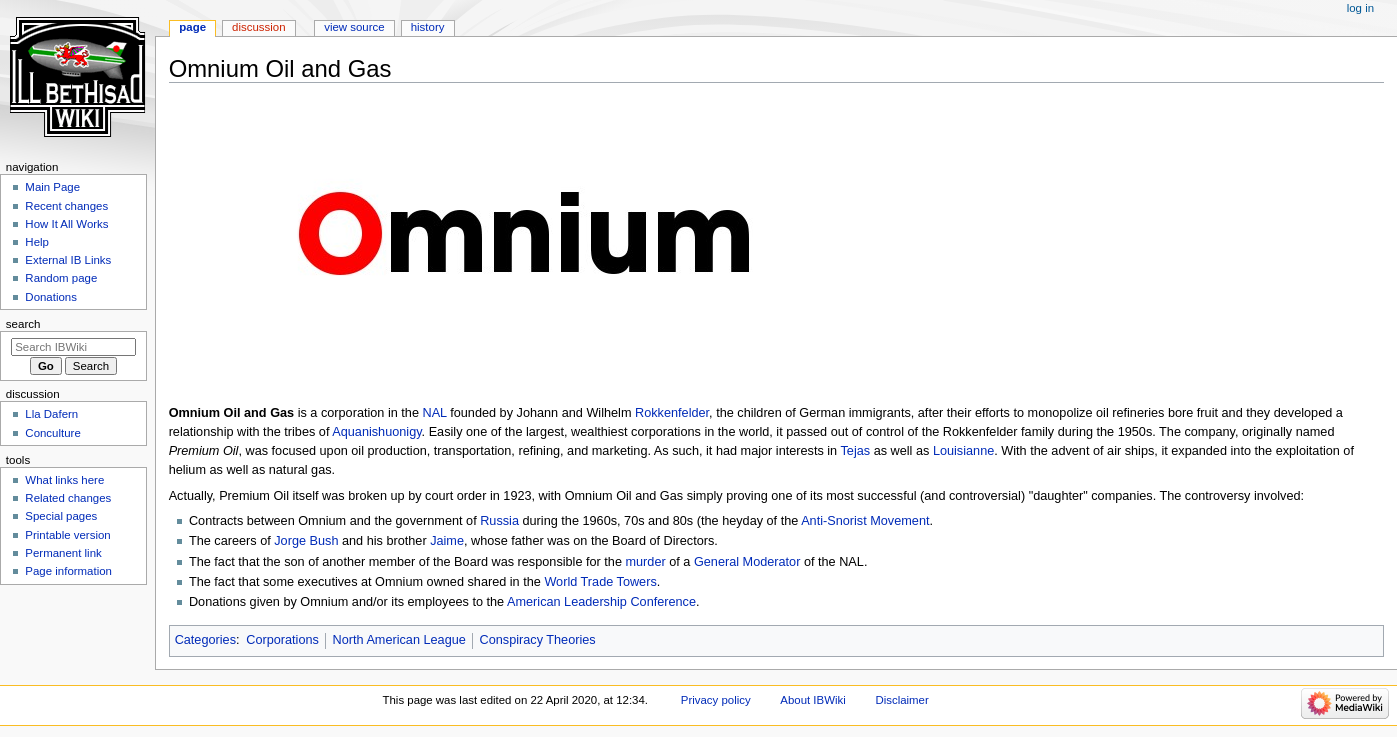 The image size is (1397, 737). I want to click on How It All Works, so click(66, 224).